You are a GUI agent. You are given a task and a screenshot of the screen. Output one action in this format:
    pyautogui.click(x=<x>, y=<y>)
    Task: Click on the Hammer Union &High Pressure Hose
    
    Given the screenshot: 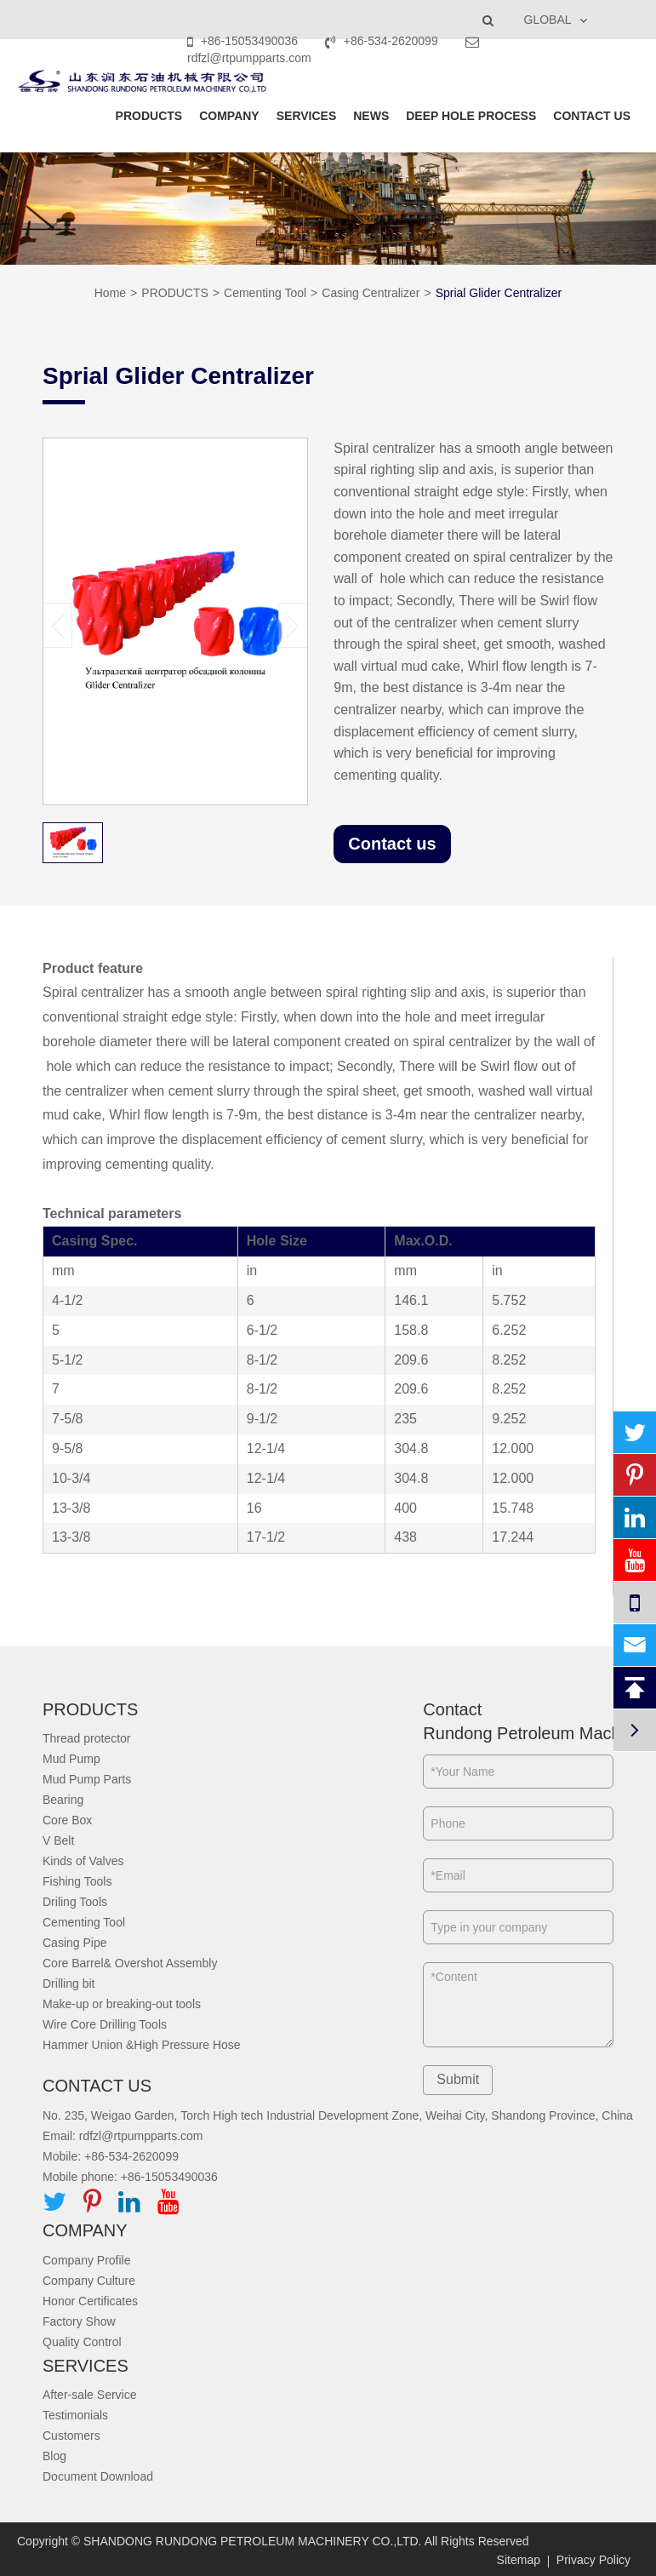 What is the action you would take?
    pyautogui.click(x=142, y=2045)
    